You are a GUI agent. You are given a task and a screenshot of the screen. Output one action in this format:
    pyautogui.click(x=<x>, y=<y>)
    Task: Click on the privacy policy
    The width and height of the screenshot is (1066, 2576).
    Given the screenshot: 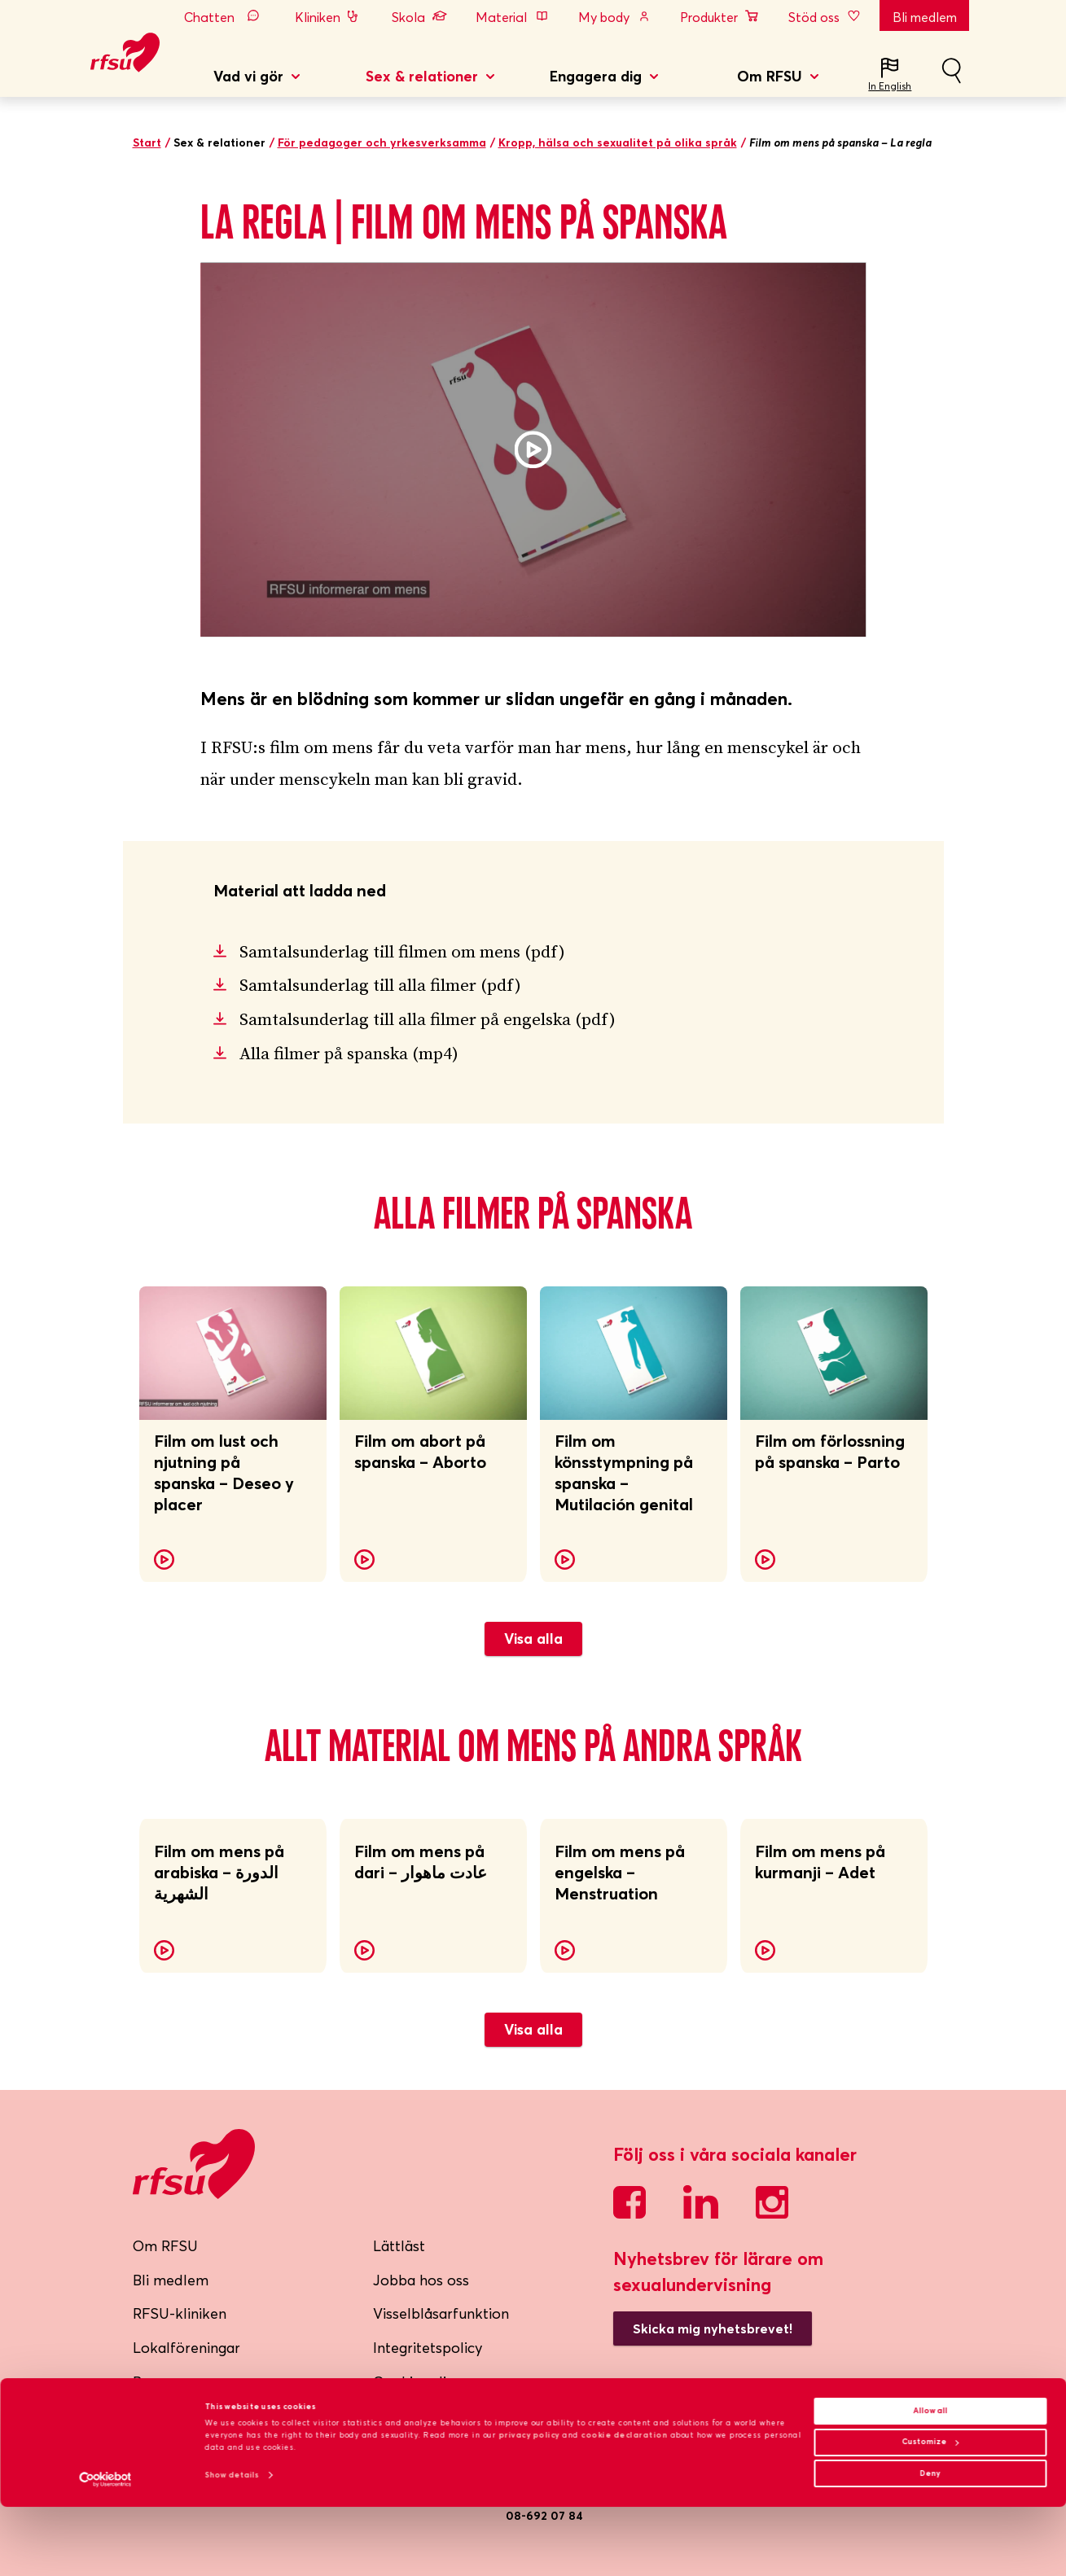 What is the action you would take?
    pyautogui.click(x=528, y=2503)
    